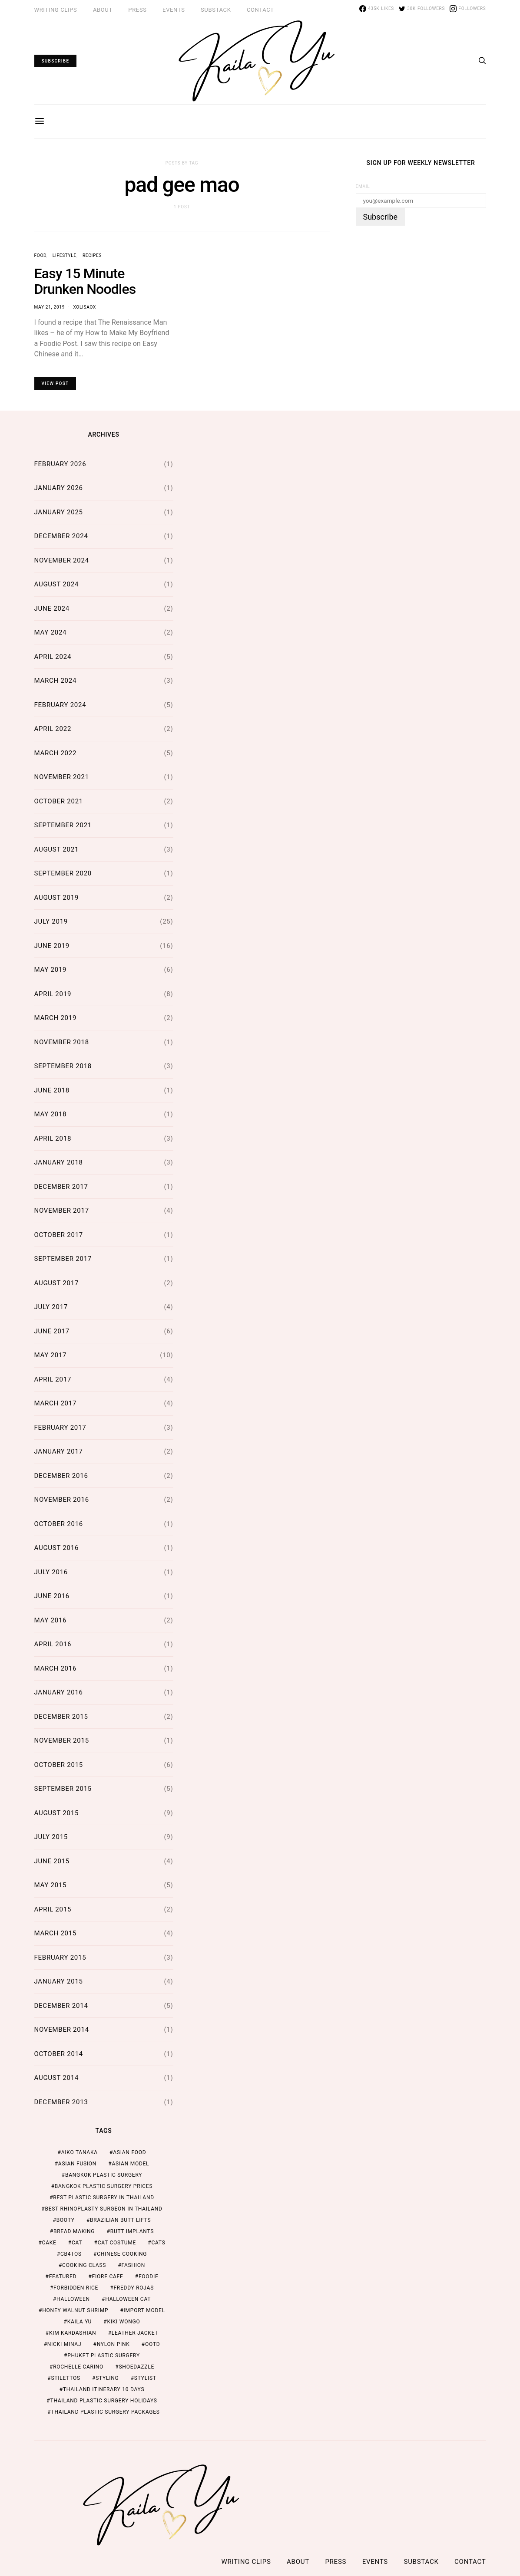 Image resolution: width=520 pixels, height=2576 pixels. What do you see at coordinates (260, 10) in the screenshot?
I see `Contact` at bounding box center [260, 10].